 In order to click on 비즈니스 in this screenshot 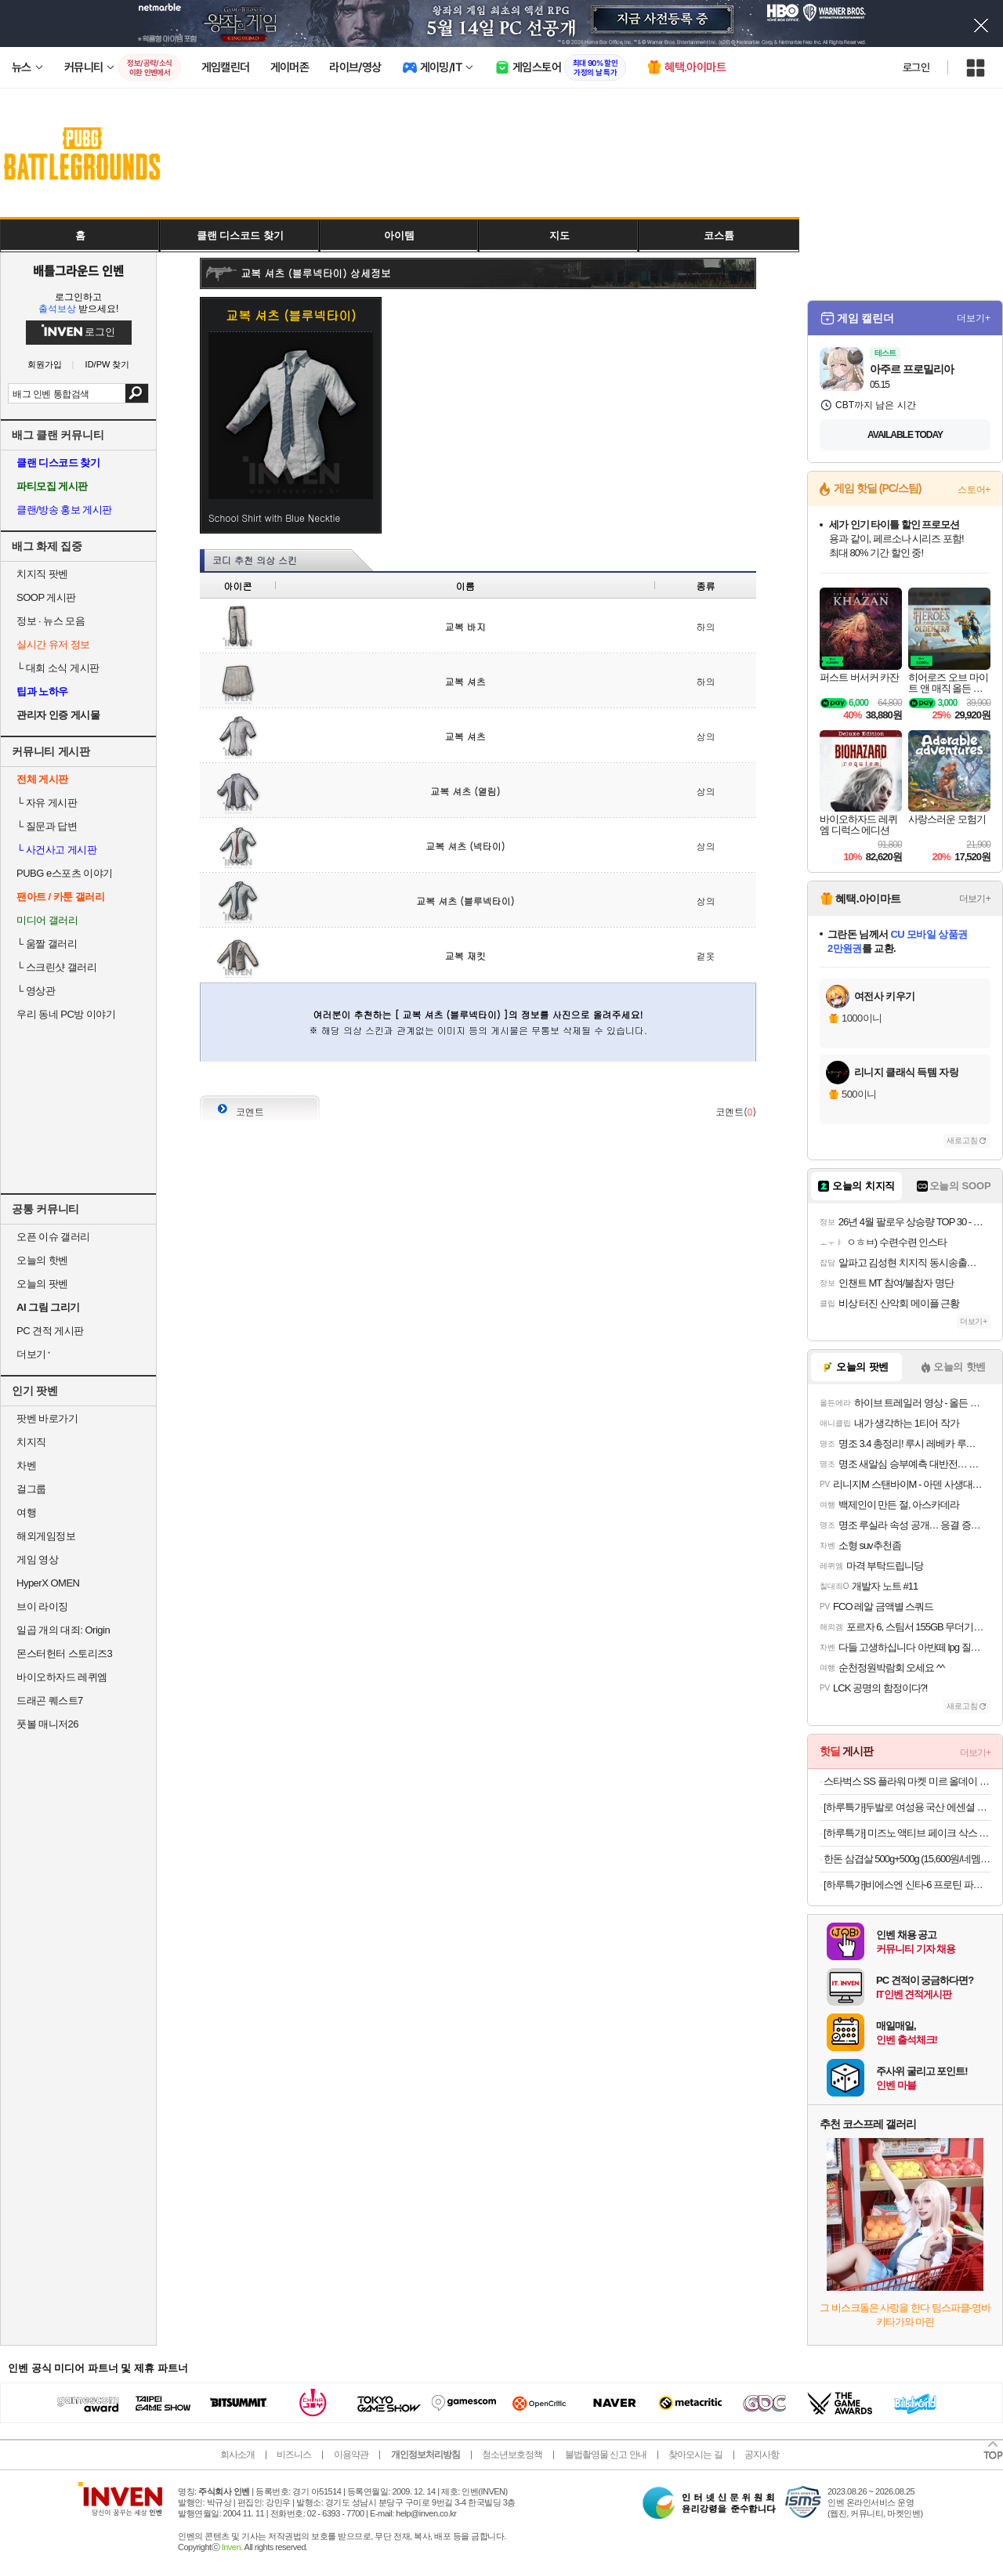, I will do `click(294, 2454)`.